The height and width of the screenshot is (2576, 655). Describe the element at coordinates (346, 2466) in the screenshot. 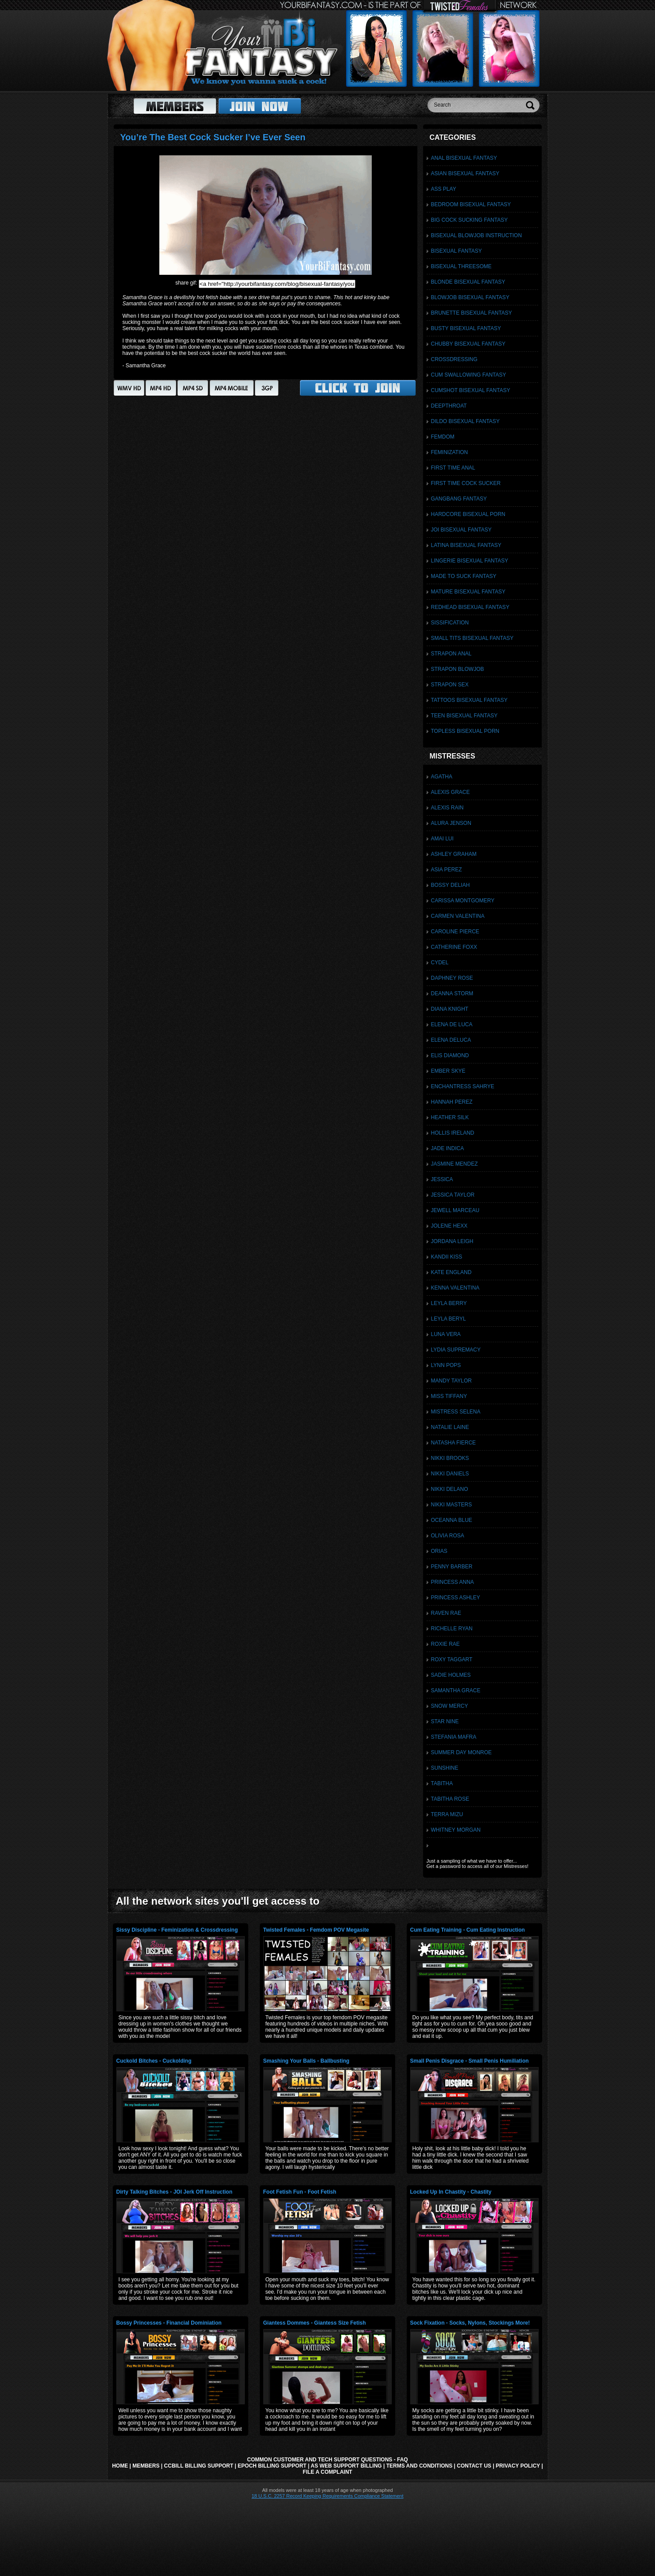

I see `AS Web Support Billing` at that location.